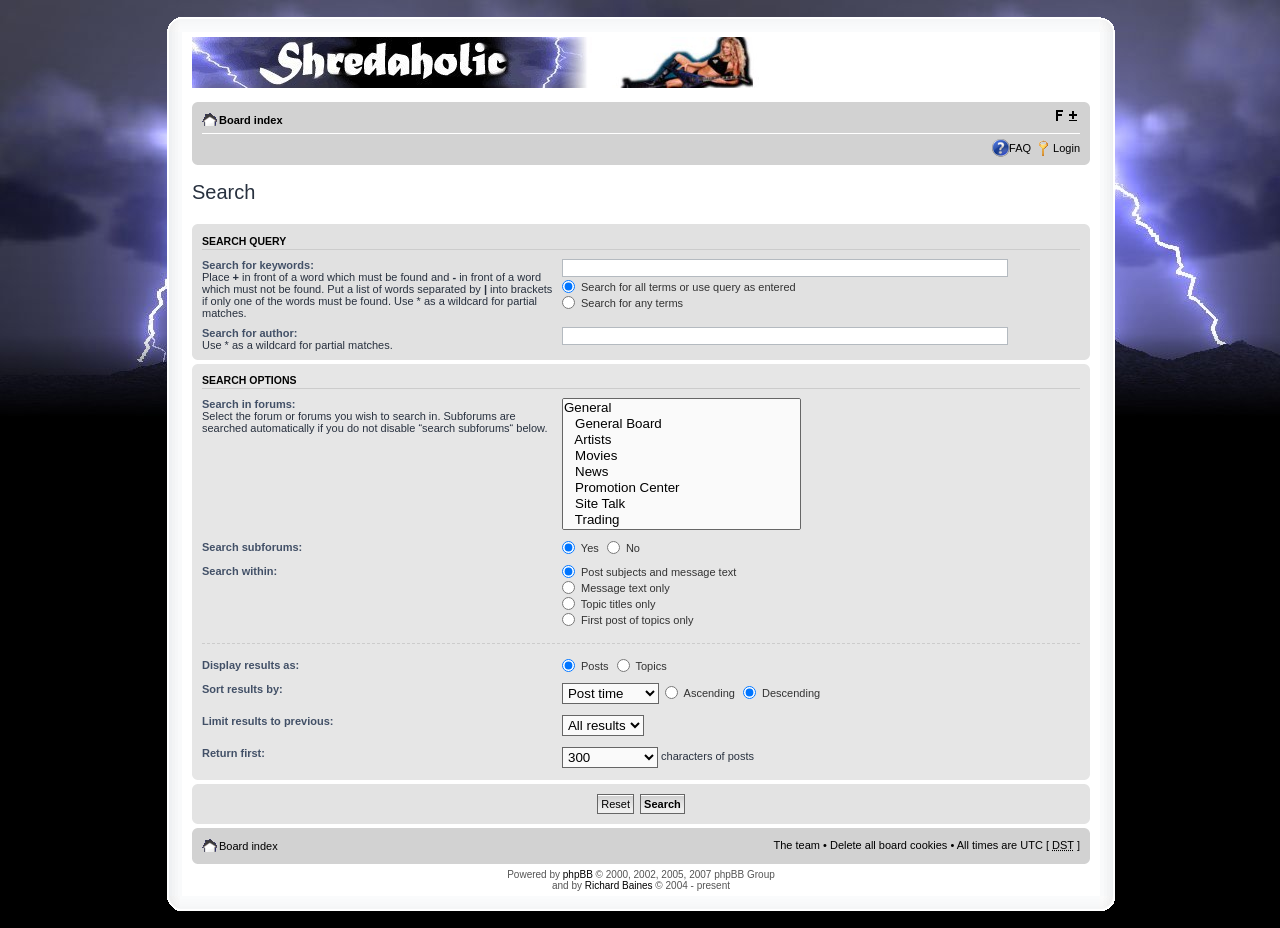 Image resolution: width=1280 pixels, height=928 pixels. Describe the element at coordinates (578, 874) in the screenshot. I see `phpBB` at that location.